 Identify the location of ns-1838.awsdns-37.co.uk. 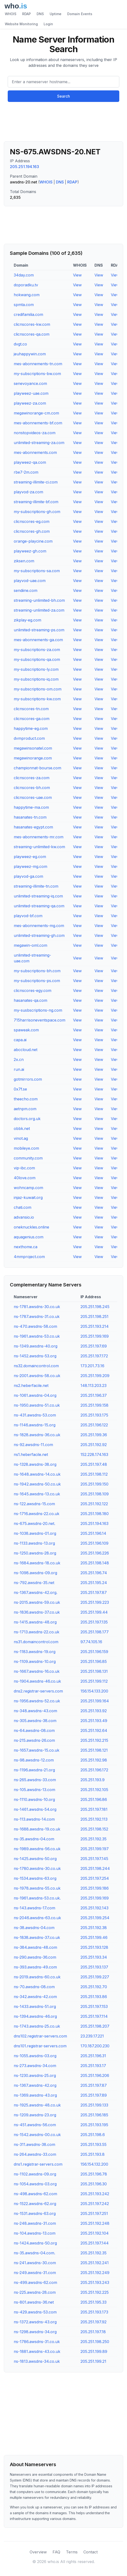
(37, 1937).